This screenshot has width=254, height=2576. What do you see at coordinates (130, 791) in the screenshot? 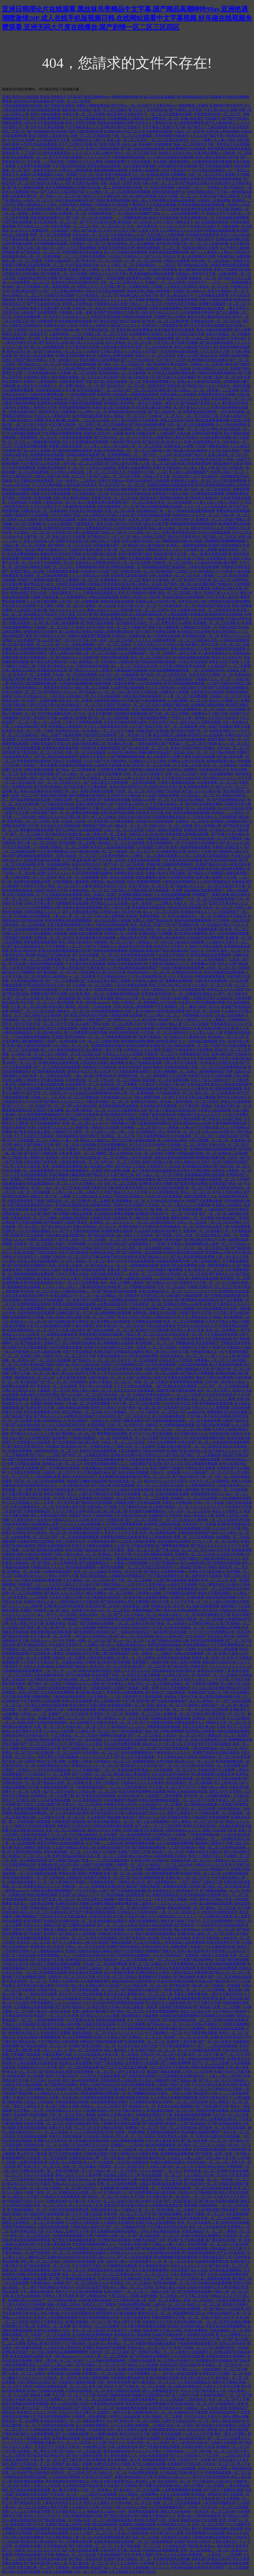
I see `91免费一区二区三区` at bounding box center [130, 791].